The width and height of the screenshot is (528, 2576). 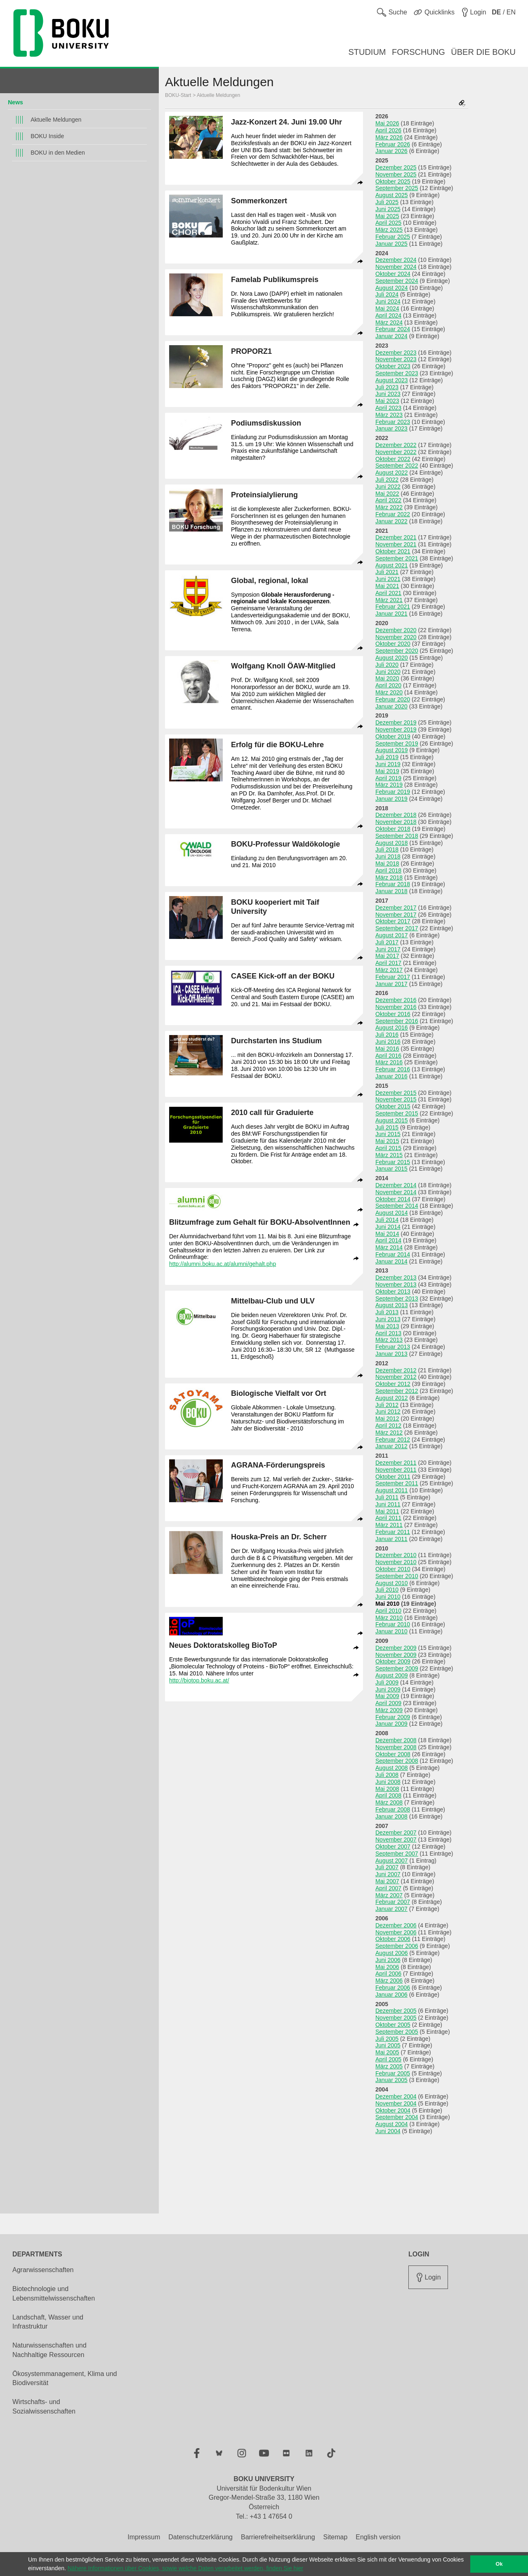 I want to click on Juni 2011, so click(x=388, y=1504).